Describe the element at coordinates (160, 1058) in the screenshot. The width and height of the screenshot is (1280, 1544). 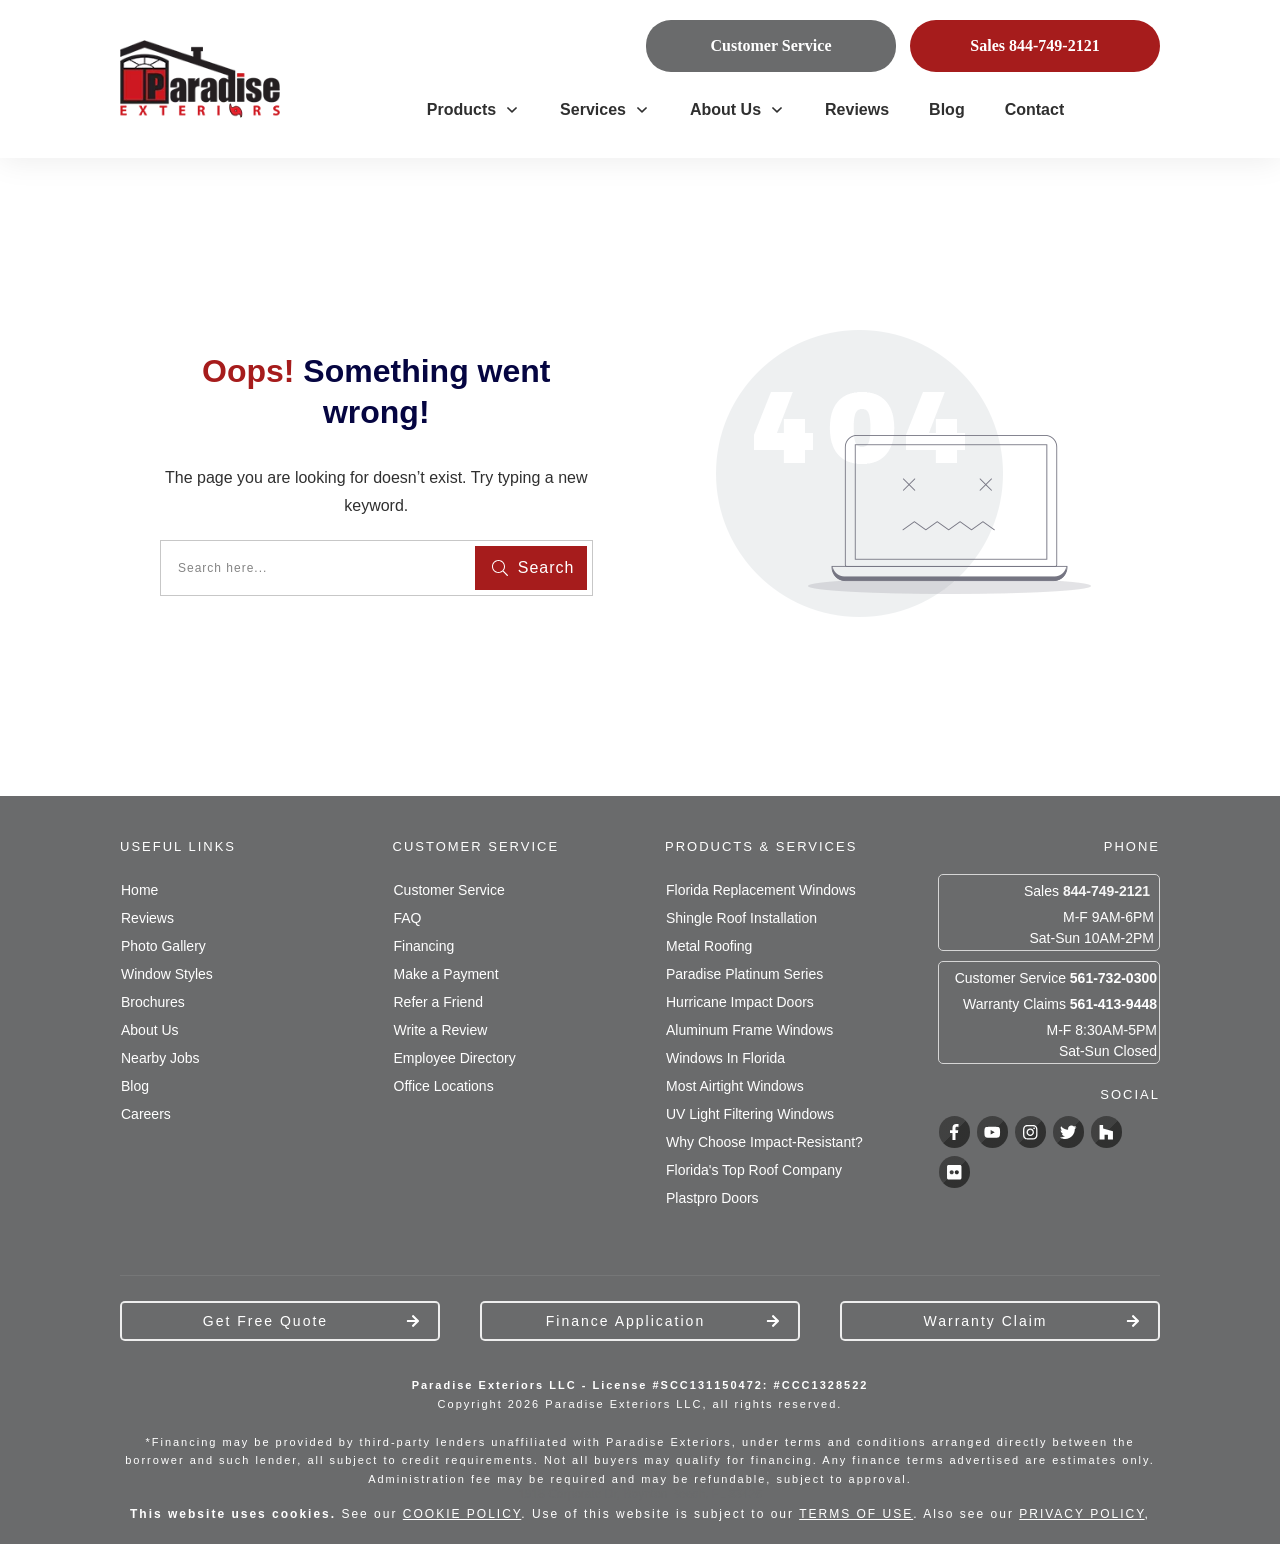
I see `Nearby Jobs` at that location.